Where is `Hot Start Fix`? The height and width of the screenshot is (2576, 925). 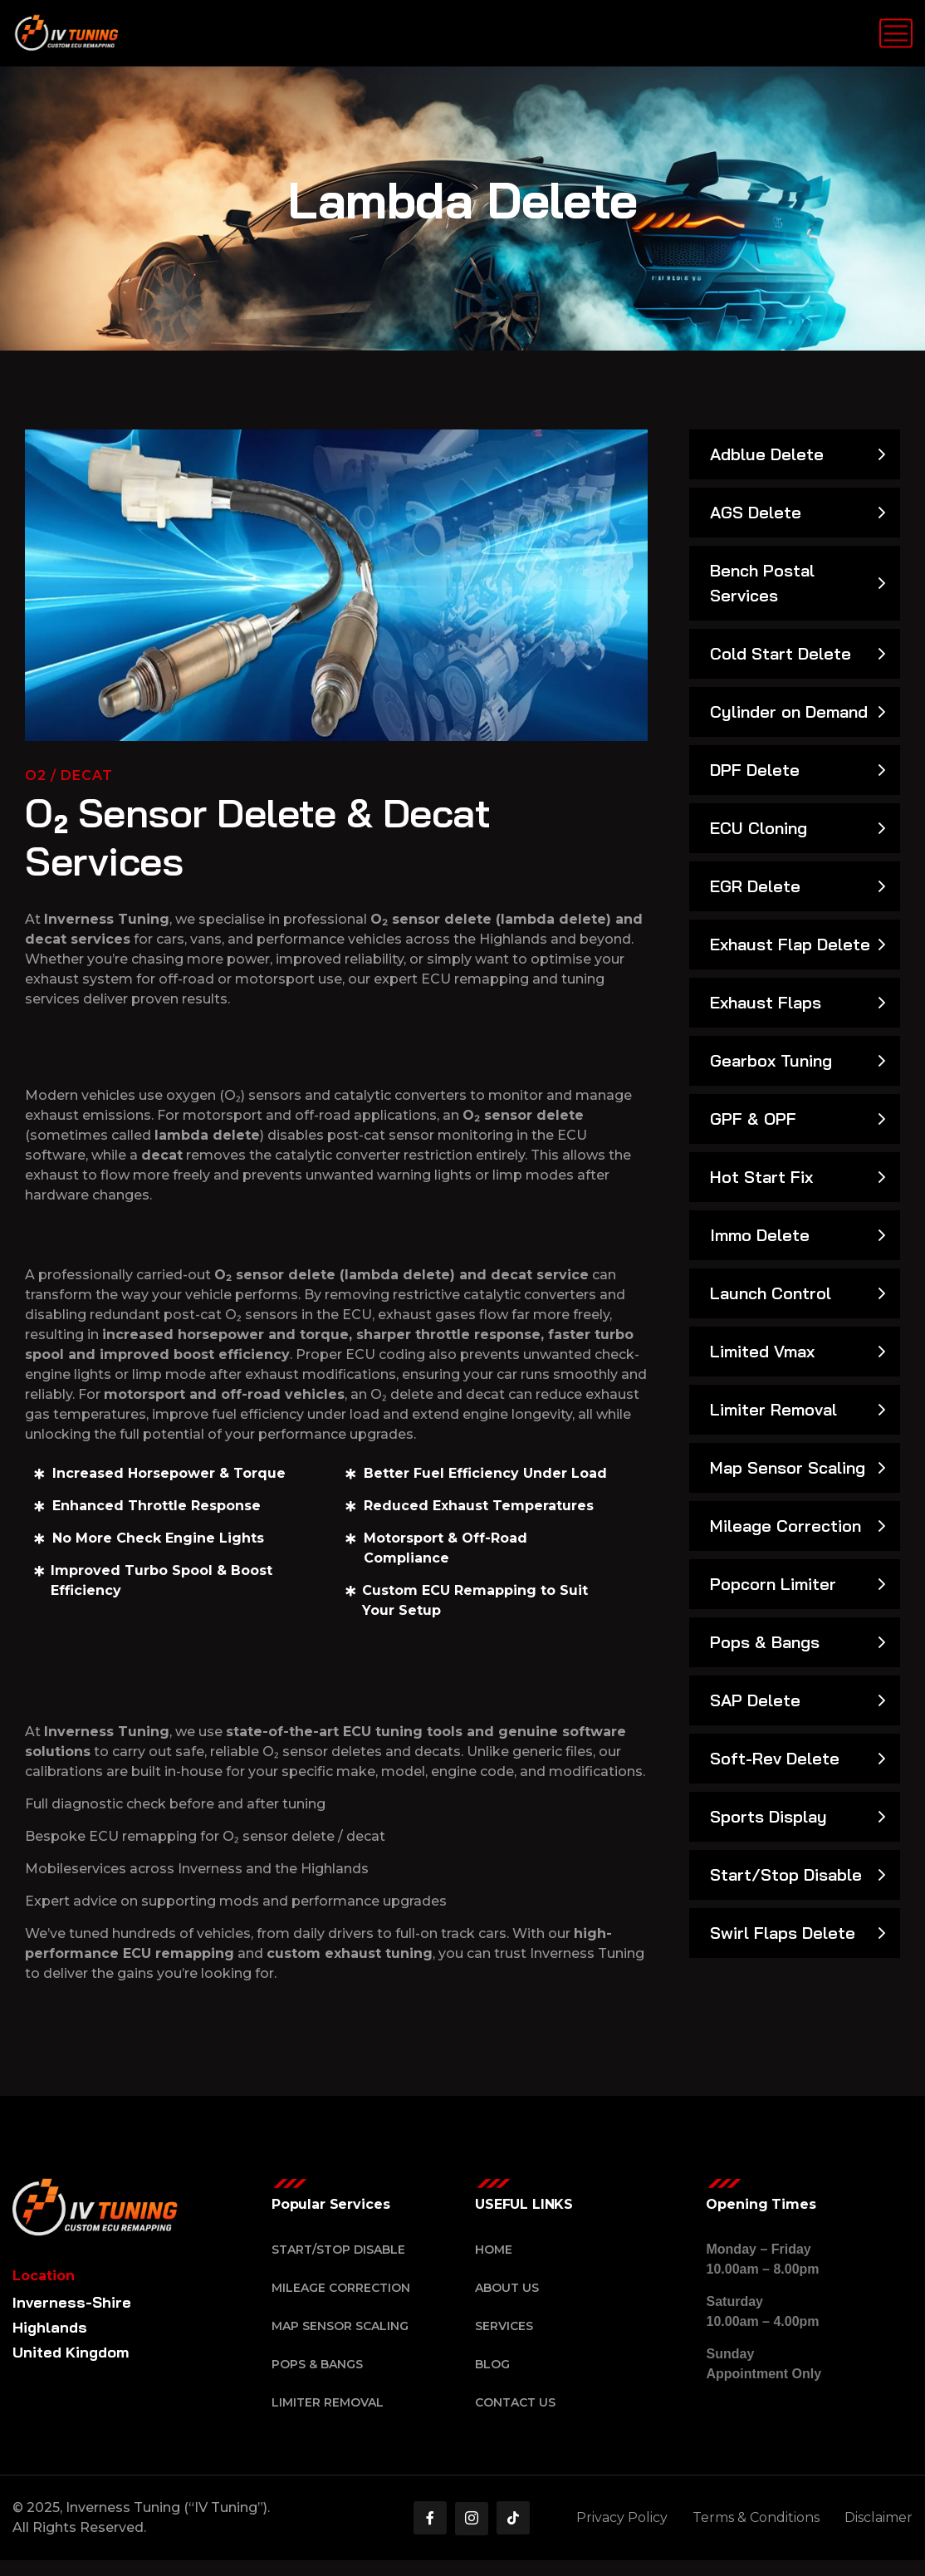 Hot Start Fix is located at coordinates (761, 1176).